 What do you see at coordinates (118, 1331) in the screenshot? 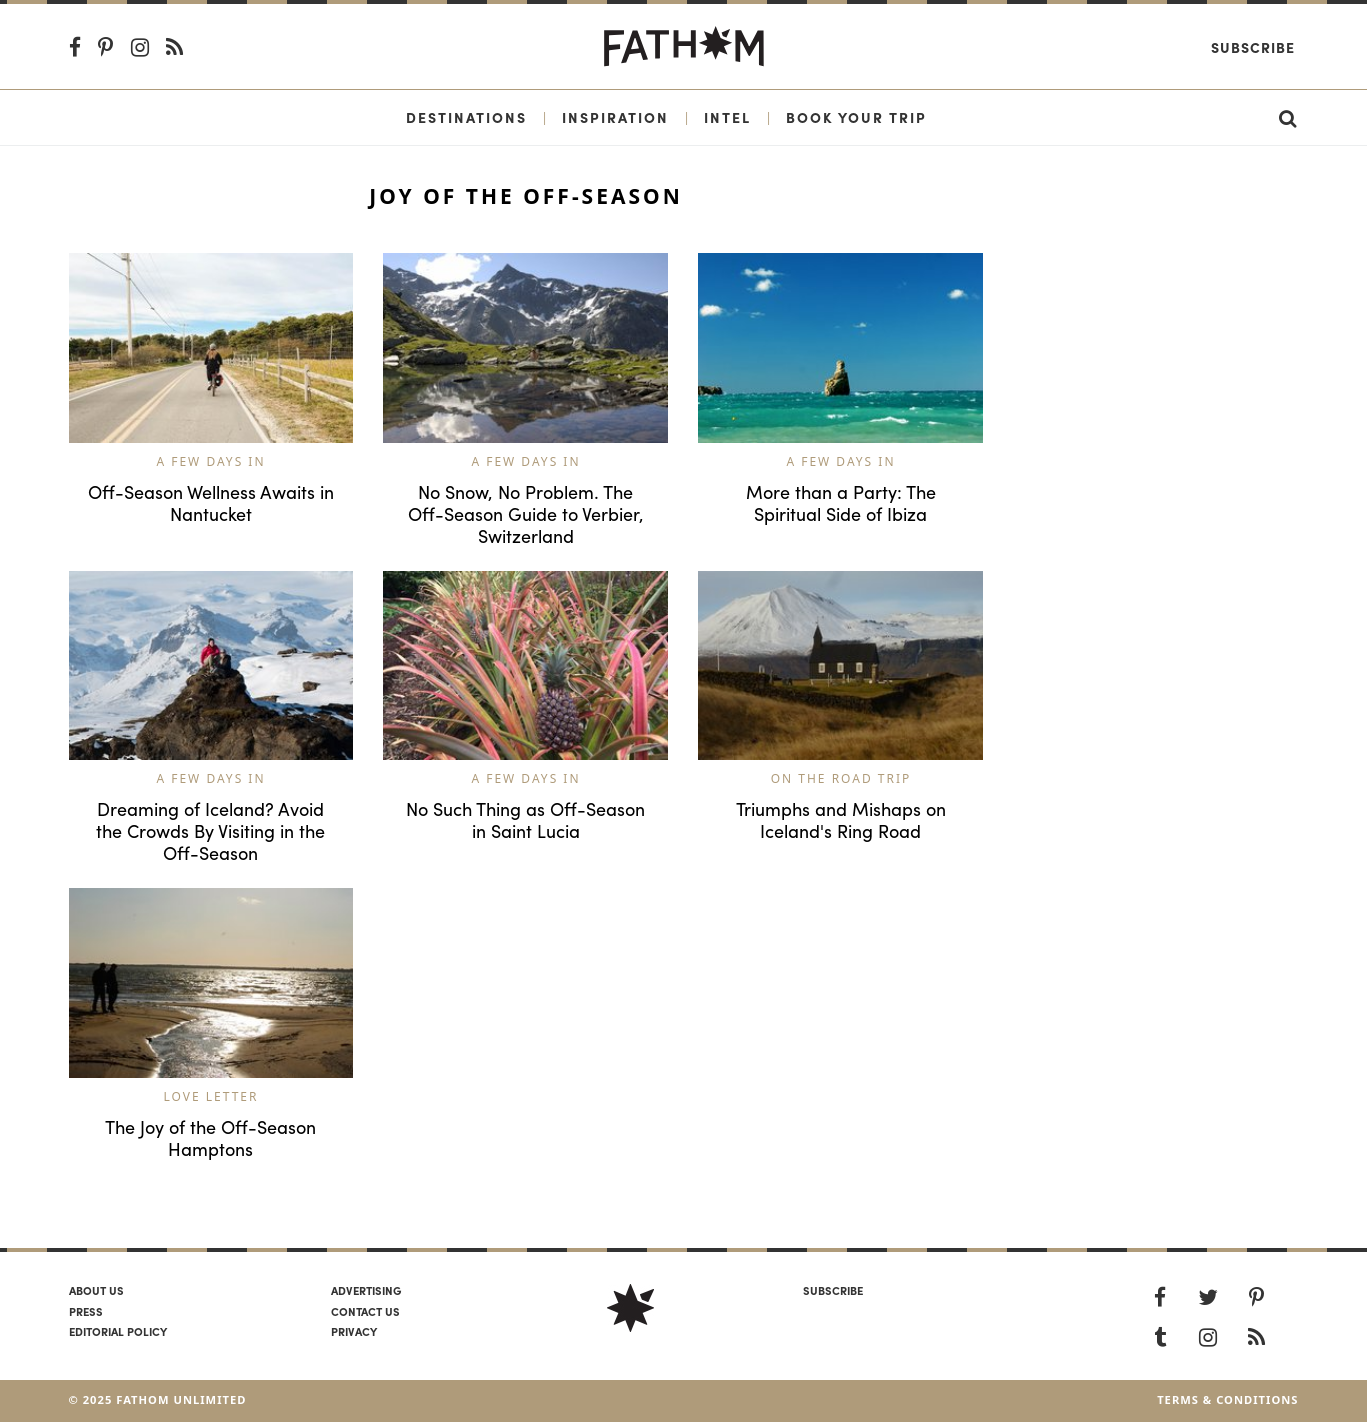
I see `Editorial policy` at bounding box center [118, 1331].